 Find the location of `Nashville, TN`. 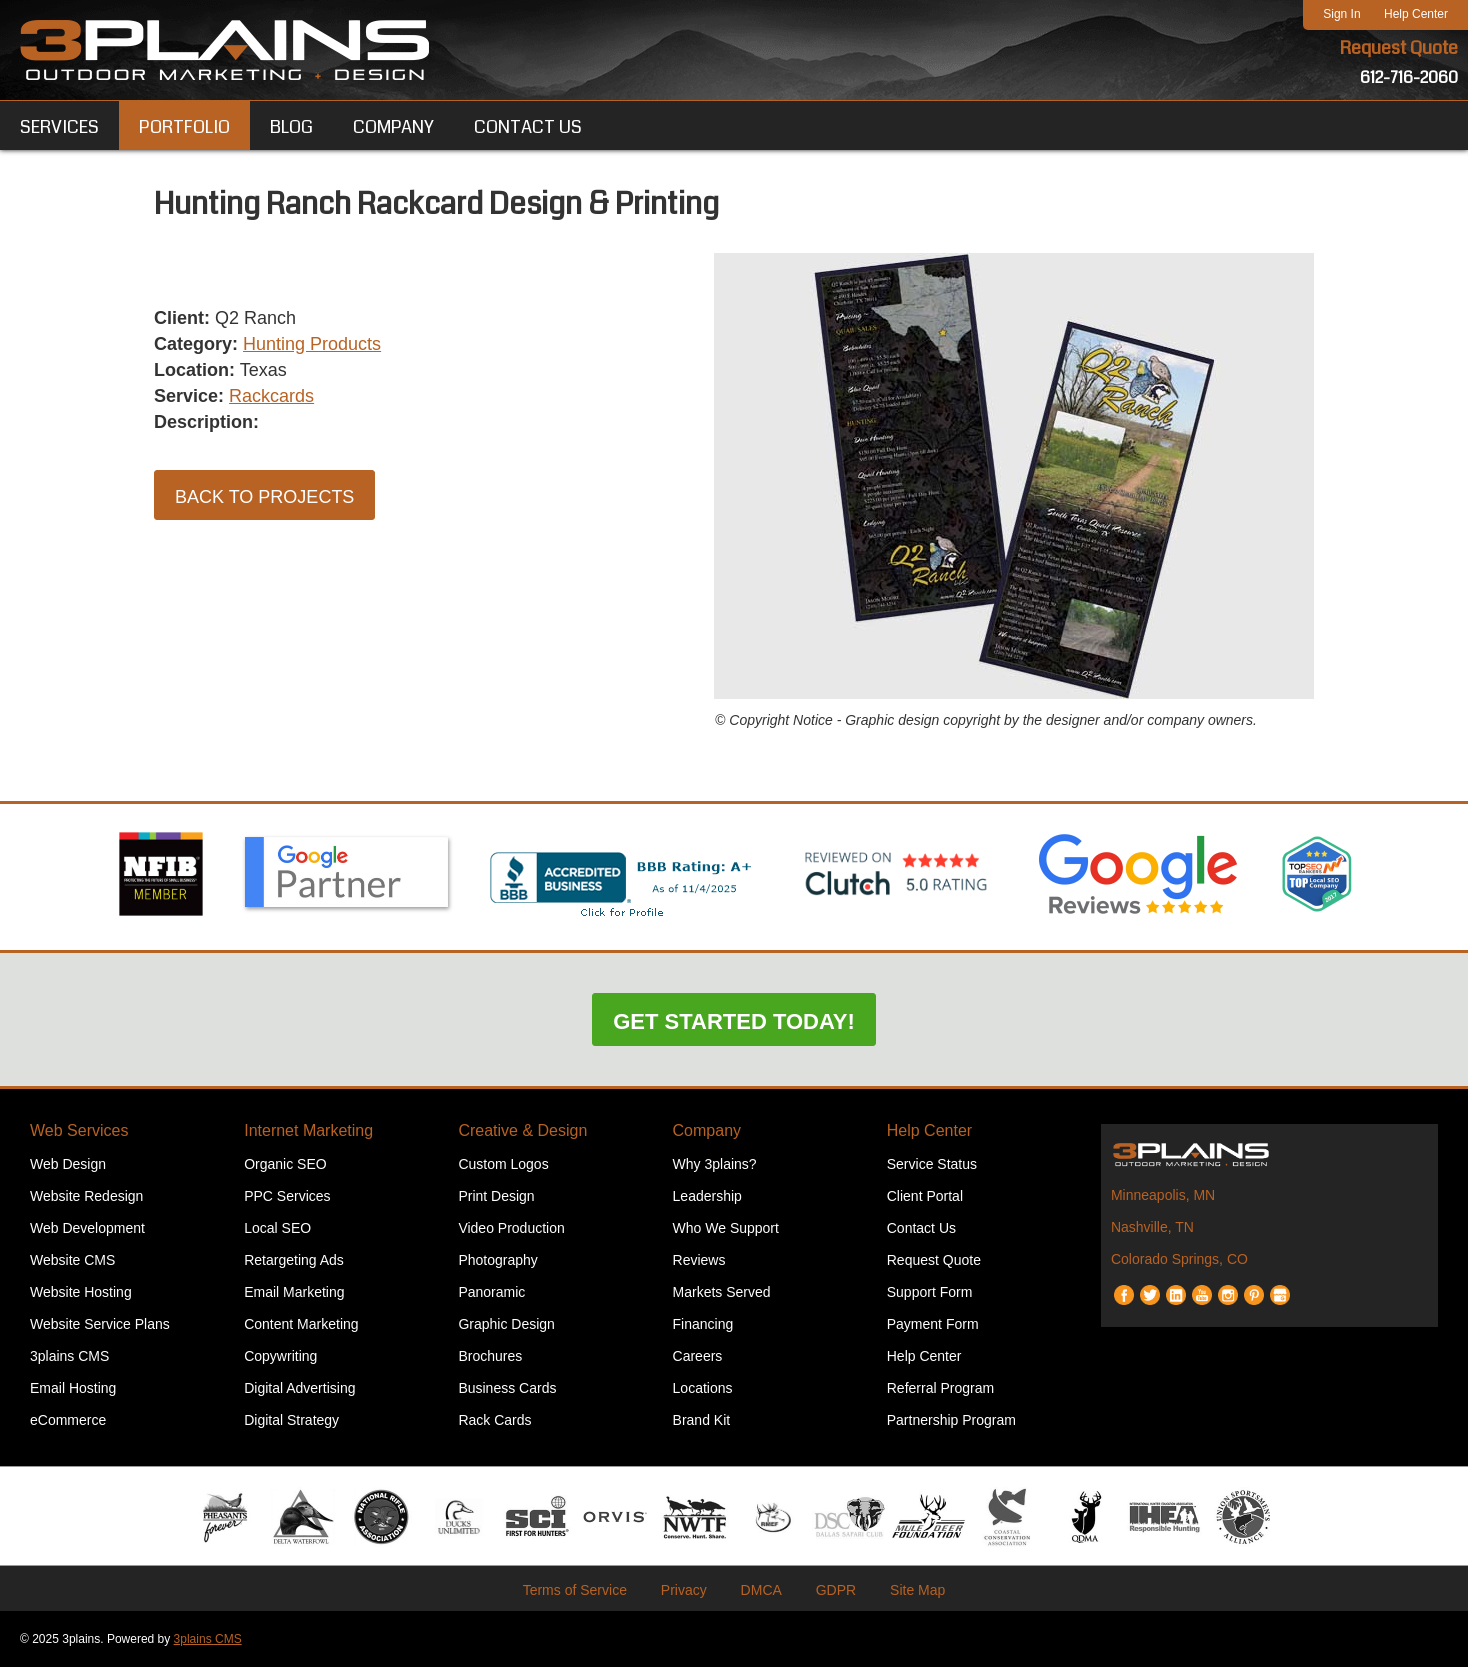

Nashville, TN is located at coordinates (1152, 1227).